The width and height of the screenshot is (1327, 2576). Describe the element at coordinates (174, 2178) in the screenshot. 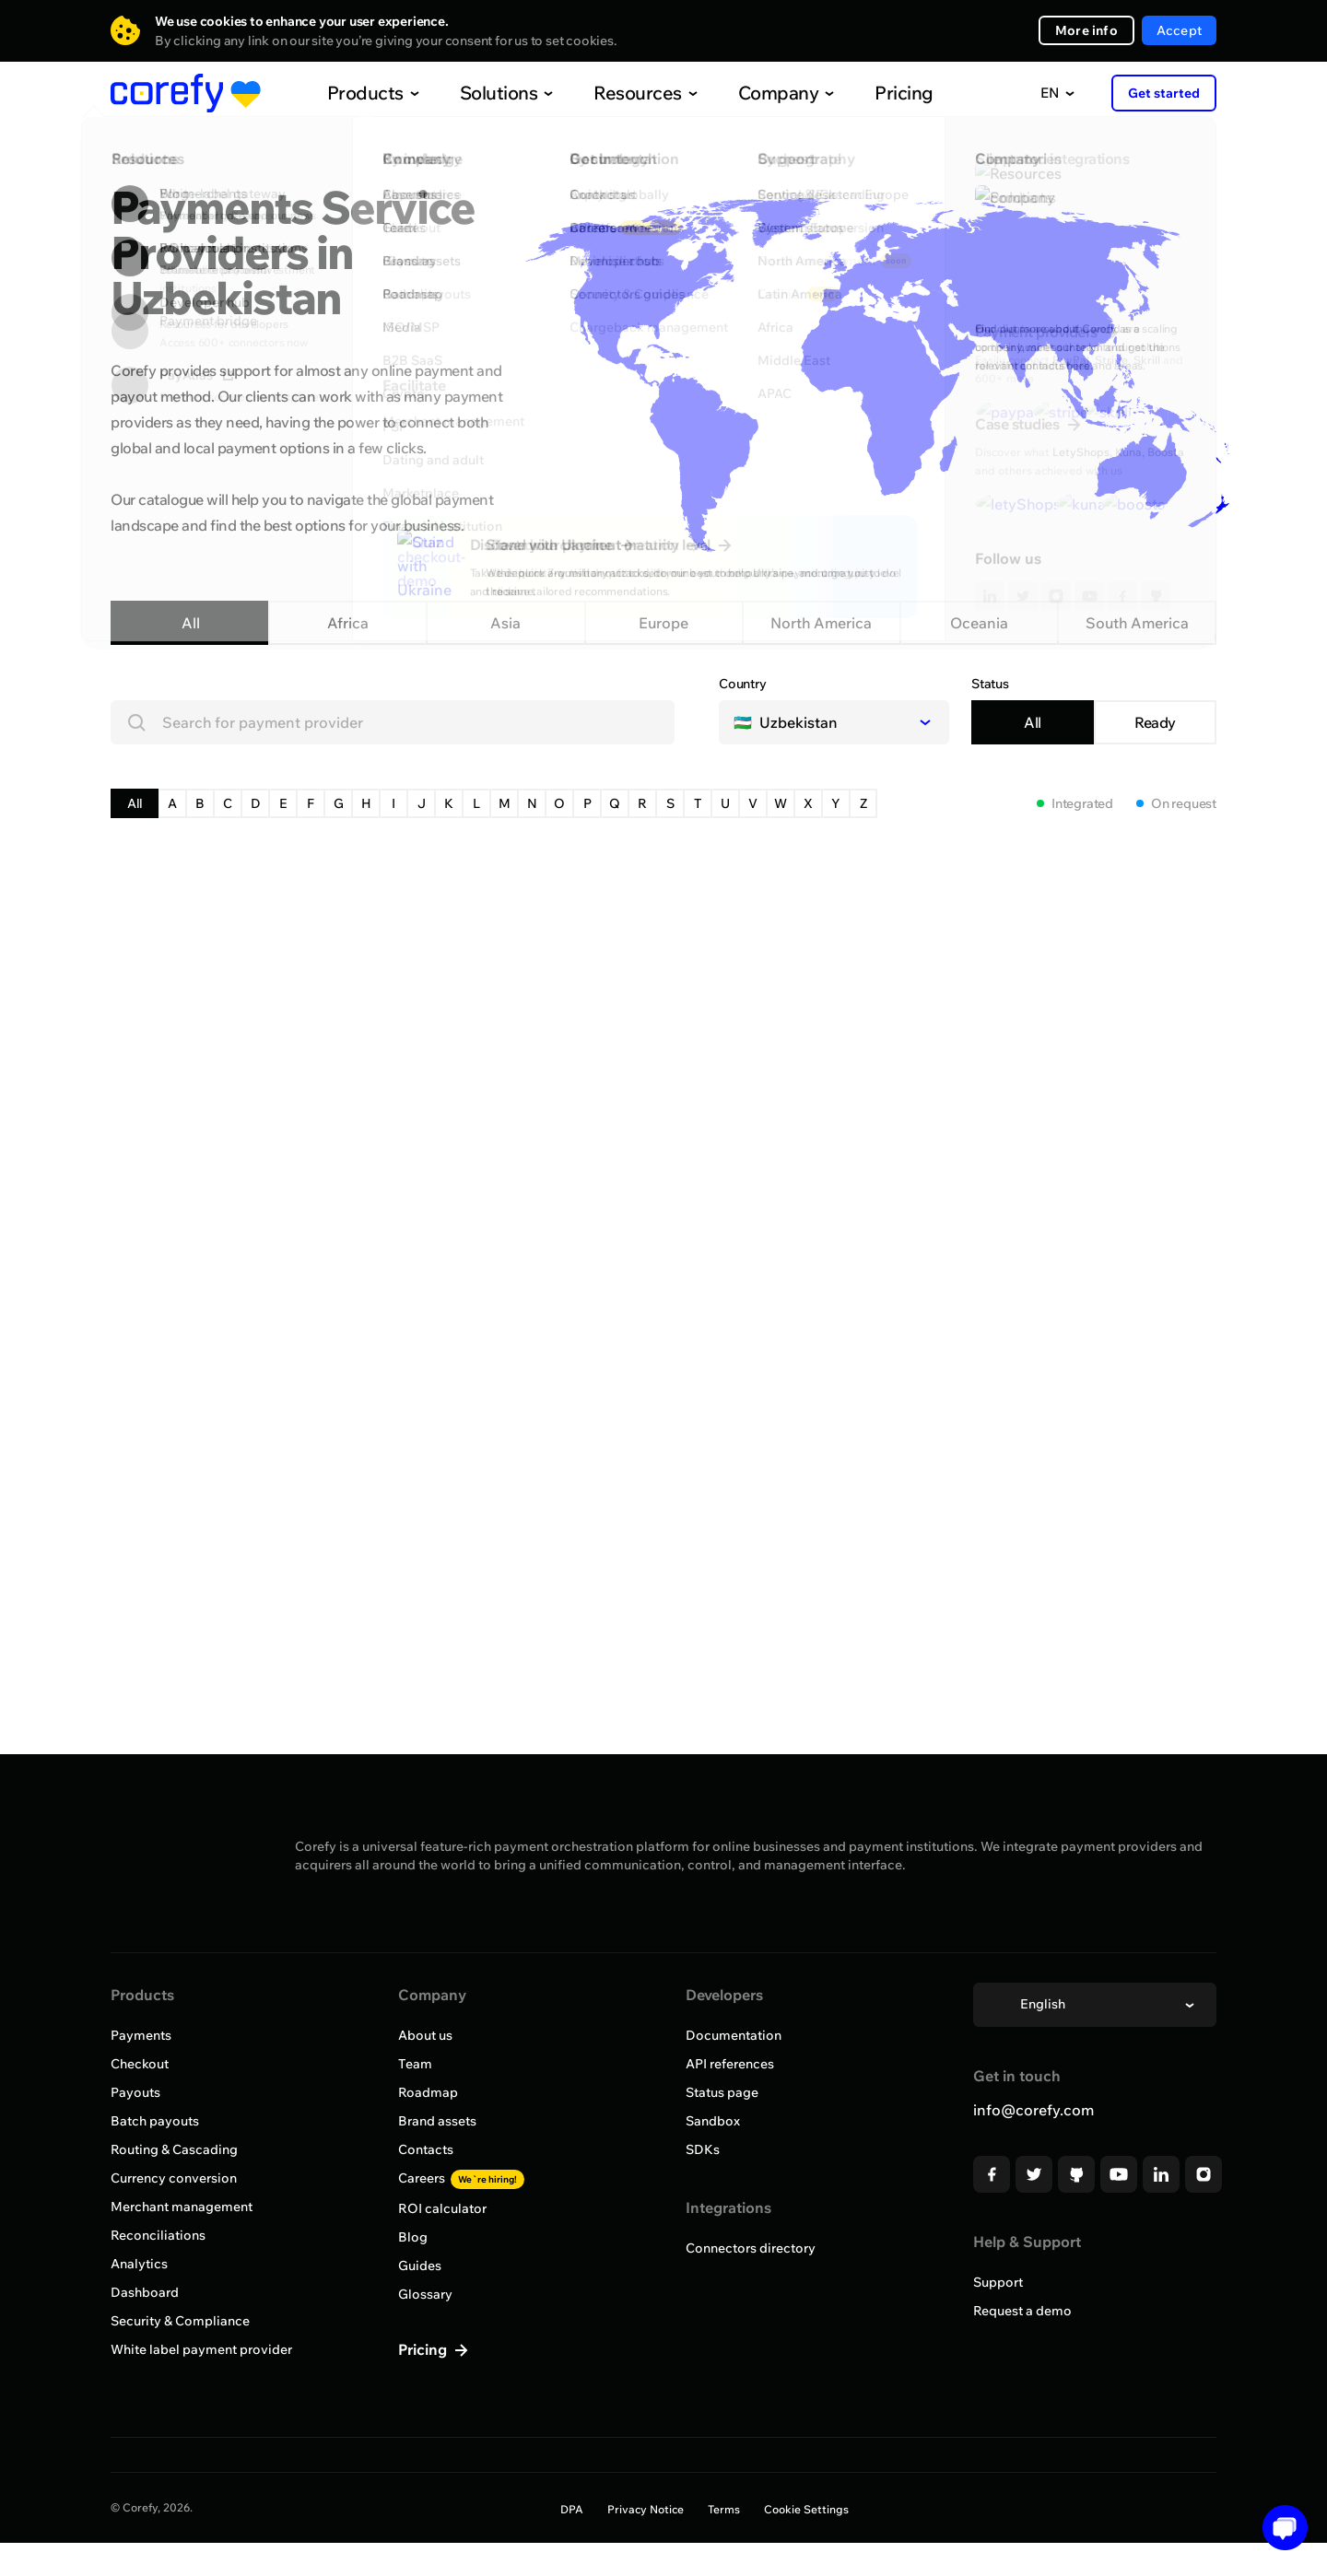

I see `Currency conversion` at that location.